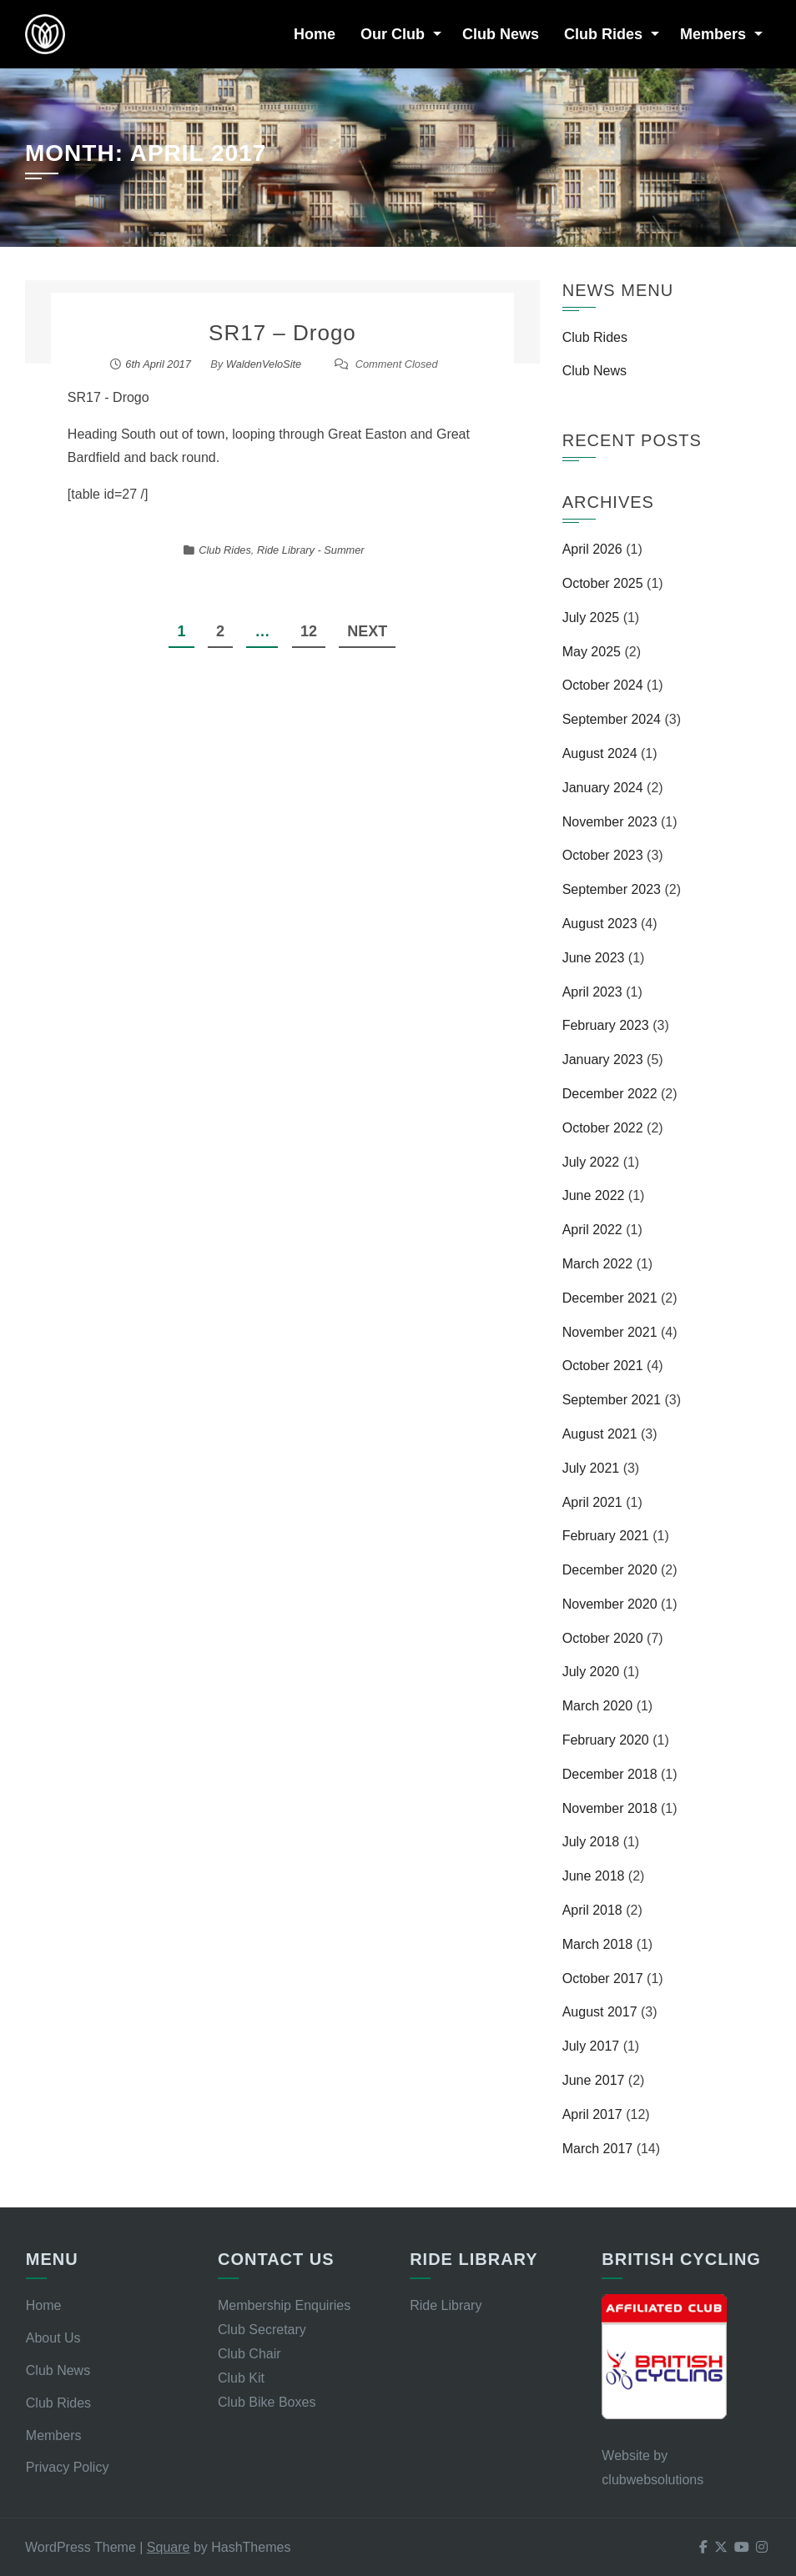  I want to click on SR17 – Drogo, so click(282, 332).